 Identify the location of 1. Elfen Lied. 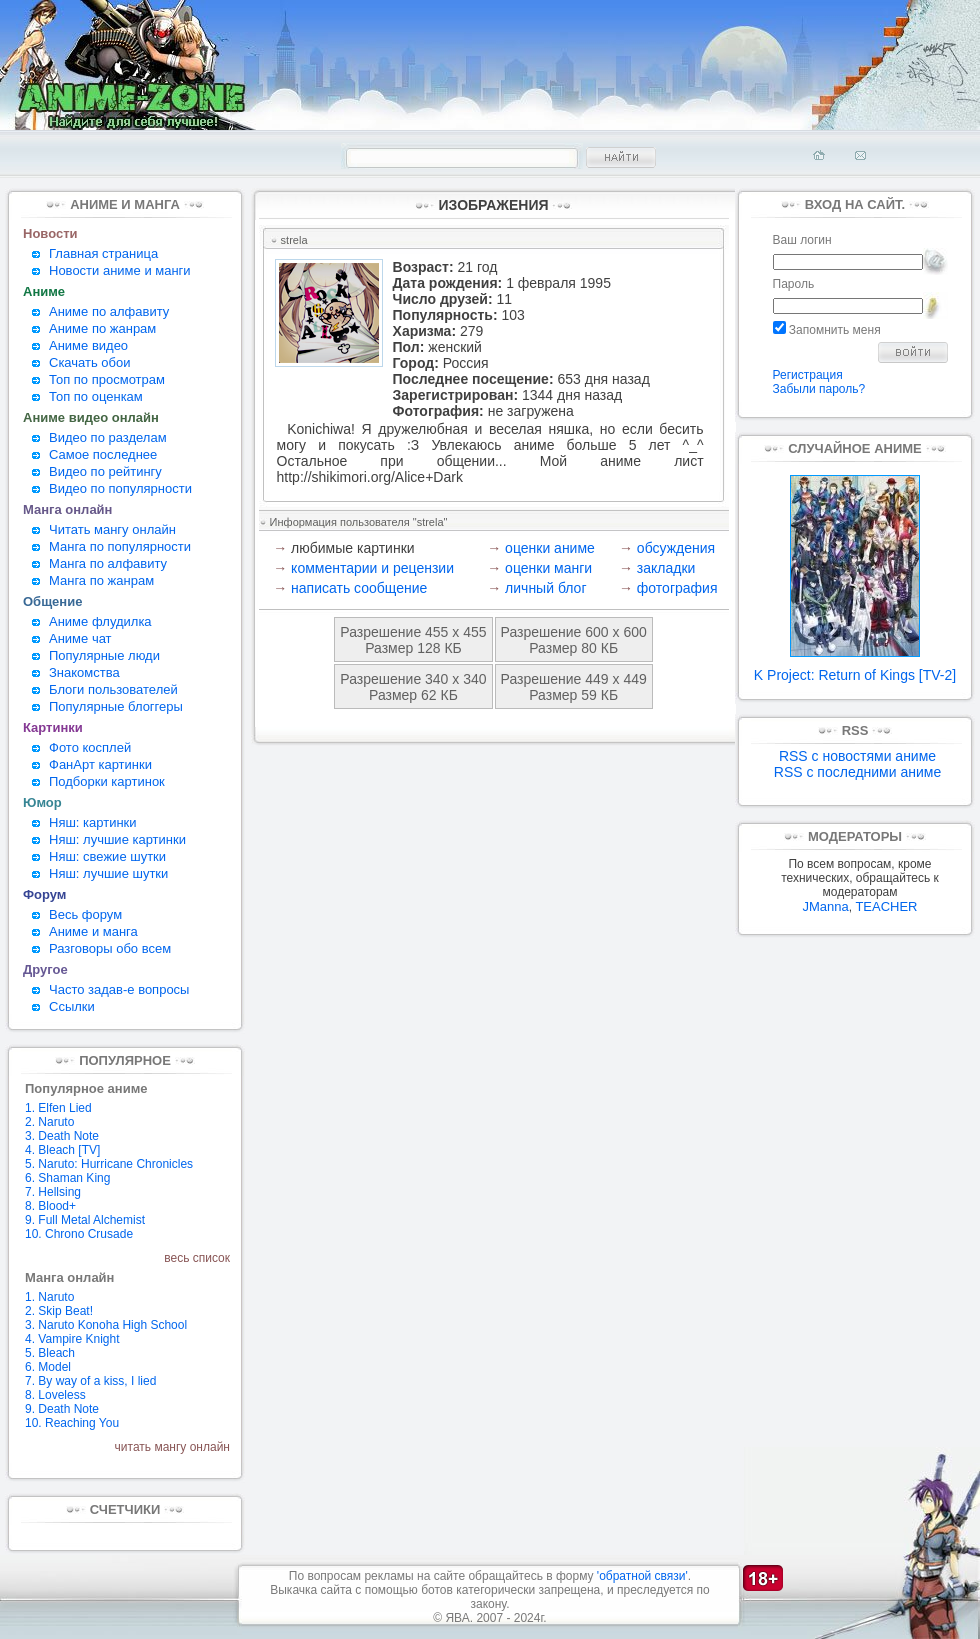
(58, 1108).